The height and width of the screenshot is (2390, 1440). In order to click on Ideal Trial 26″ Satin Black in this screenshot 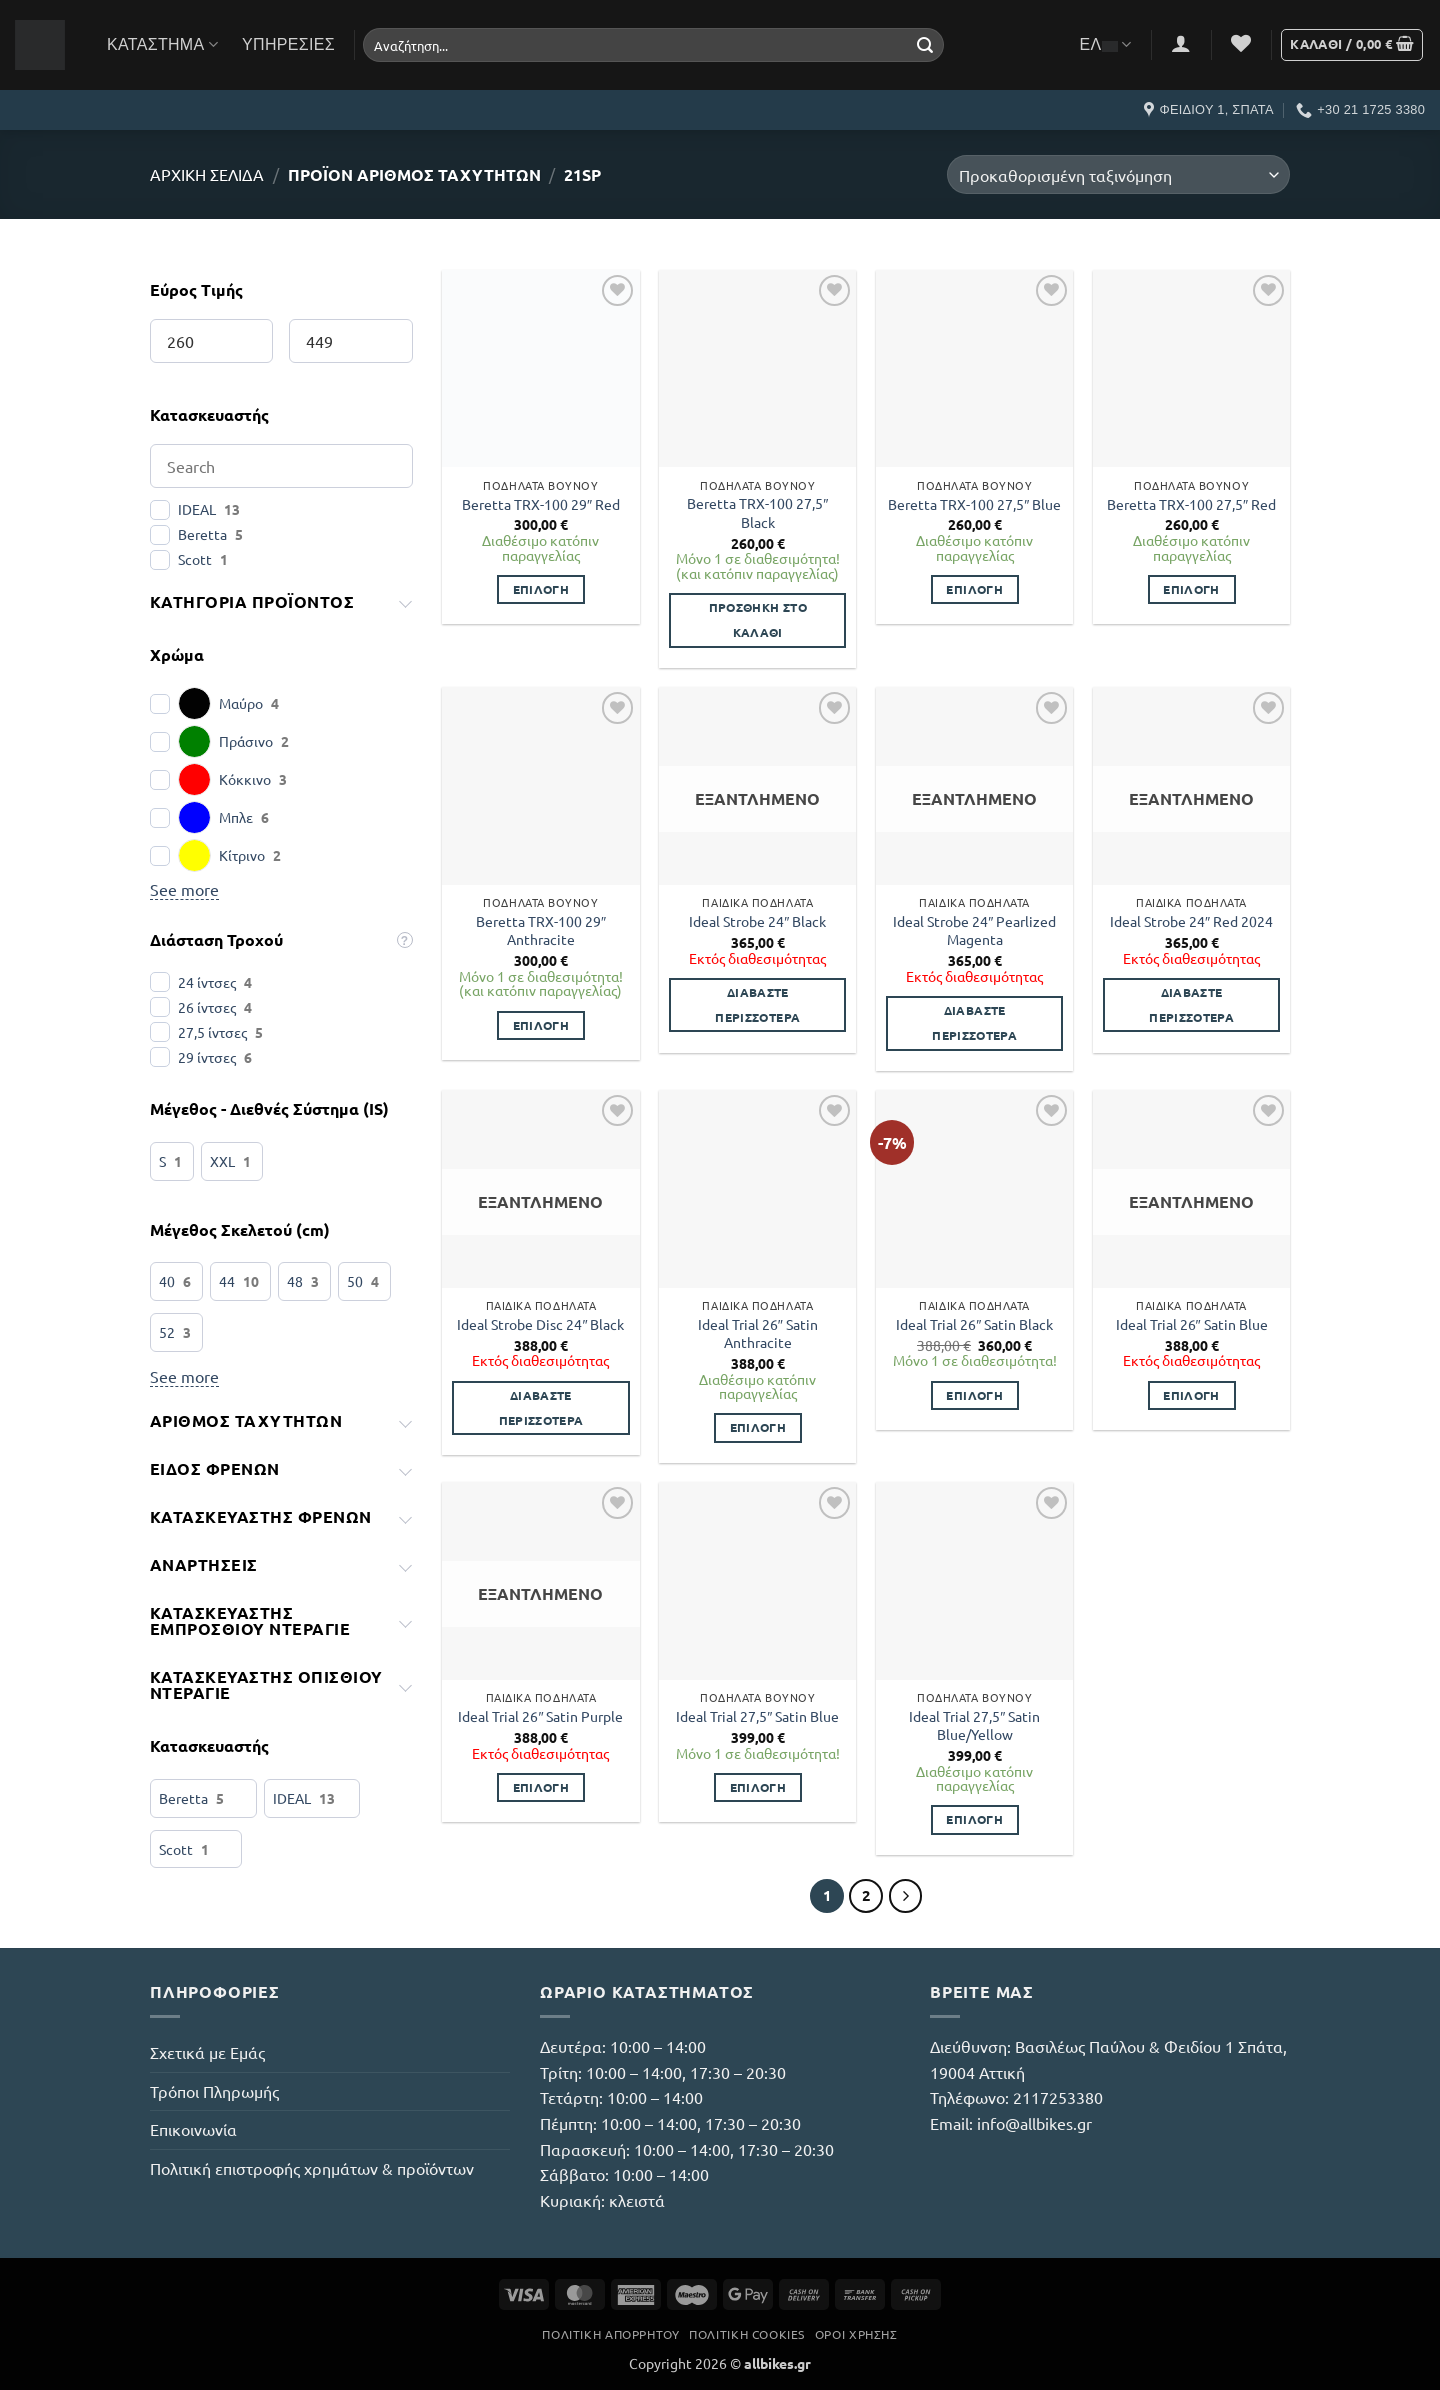, I will do `click(974, 1324)`.